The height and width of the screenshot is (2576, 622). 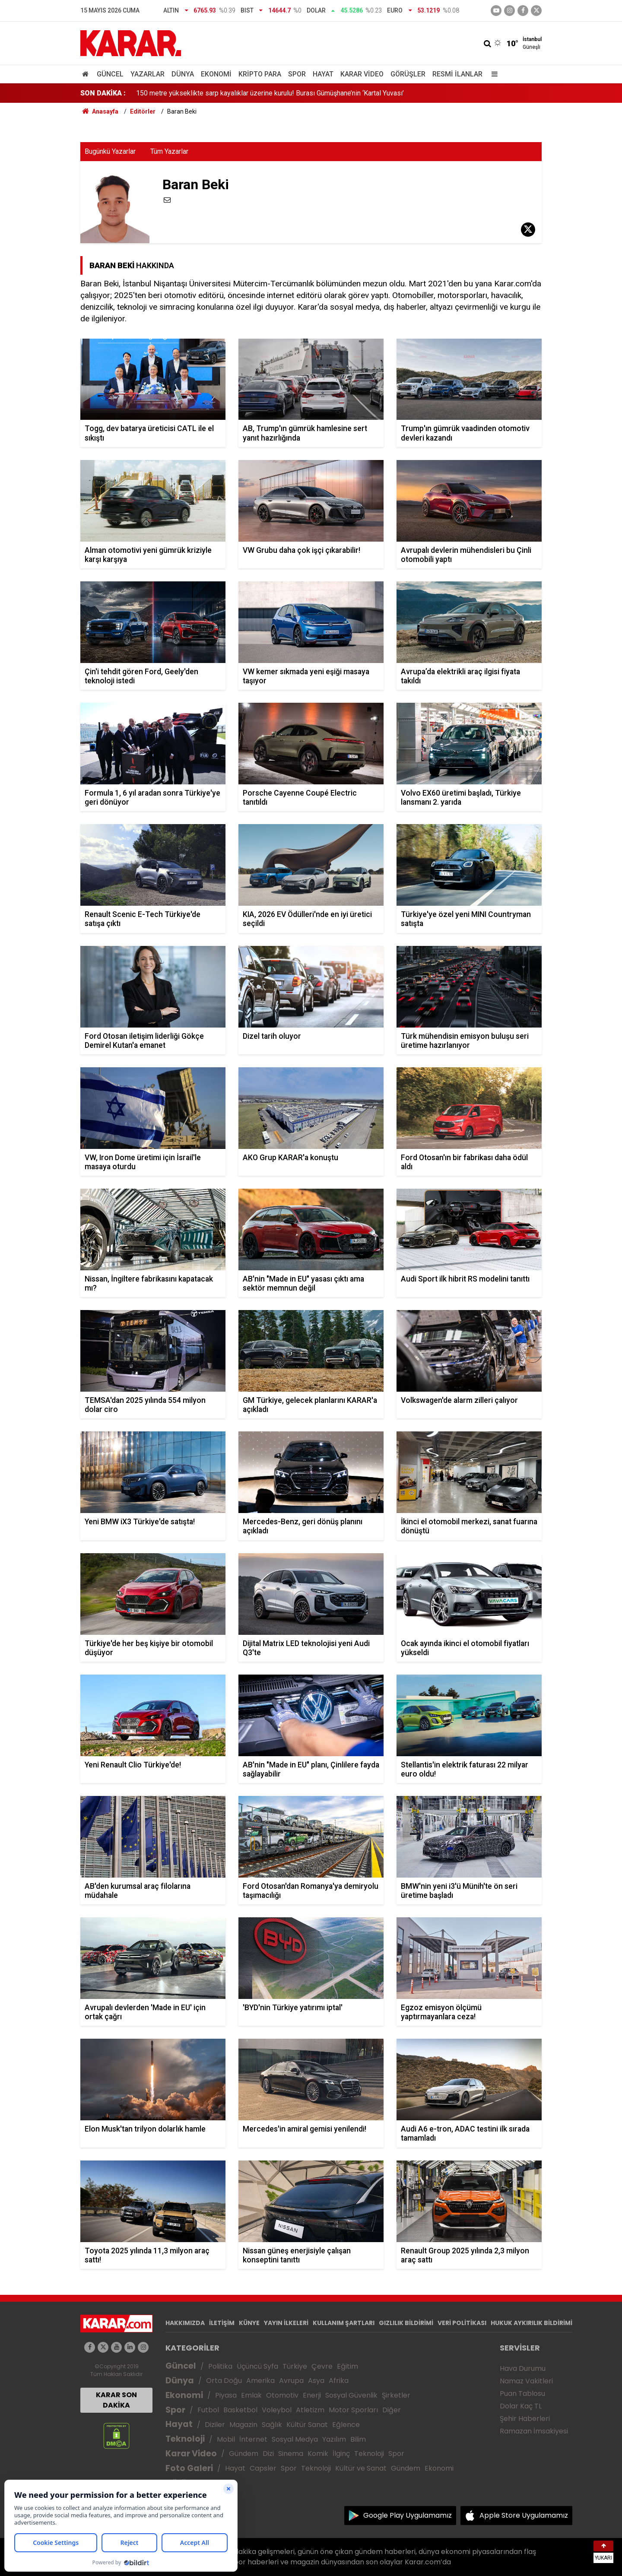 I want to click on Sosyal Medya, so click(x=295, y=2439).